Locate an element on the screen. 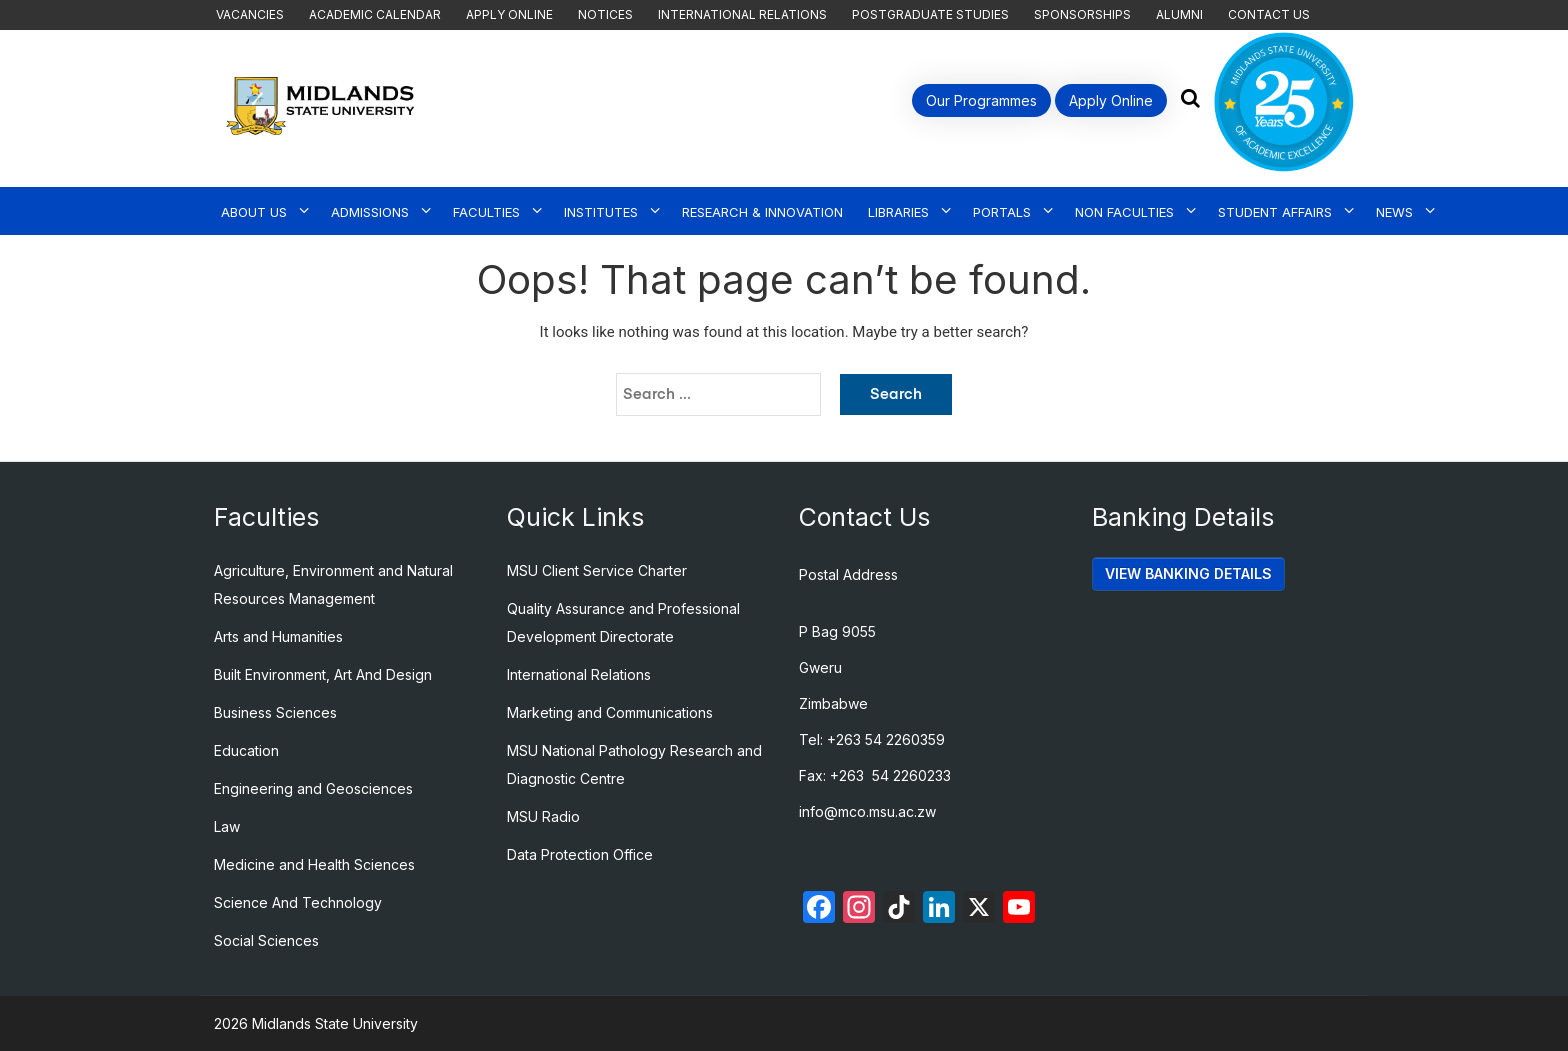  Our Programmes is located at coordinates (981, 100).